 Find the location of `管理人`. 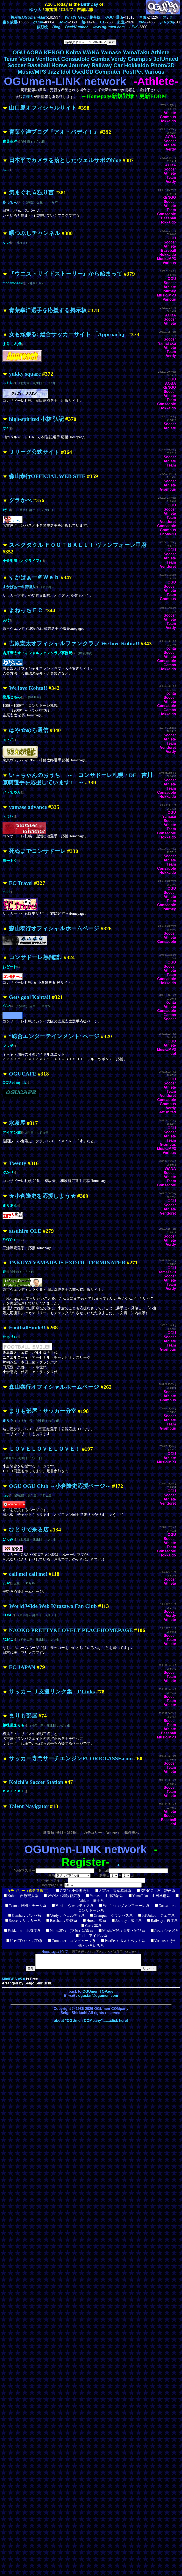

管理人 is located at coordinates (27, 97).